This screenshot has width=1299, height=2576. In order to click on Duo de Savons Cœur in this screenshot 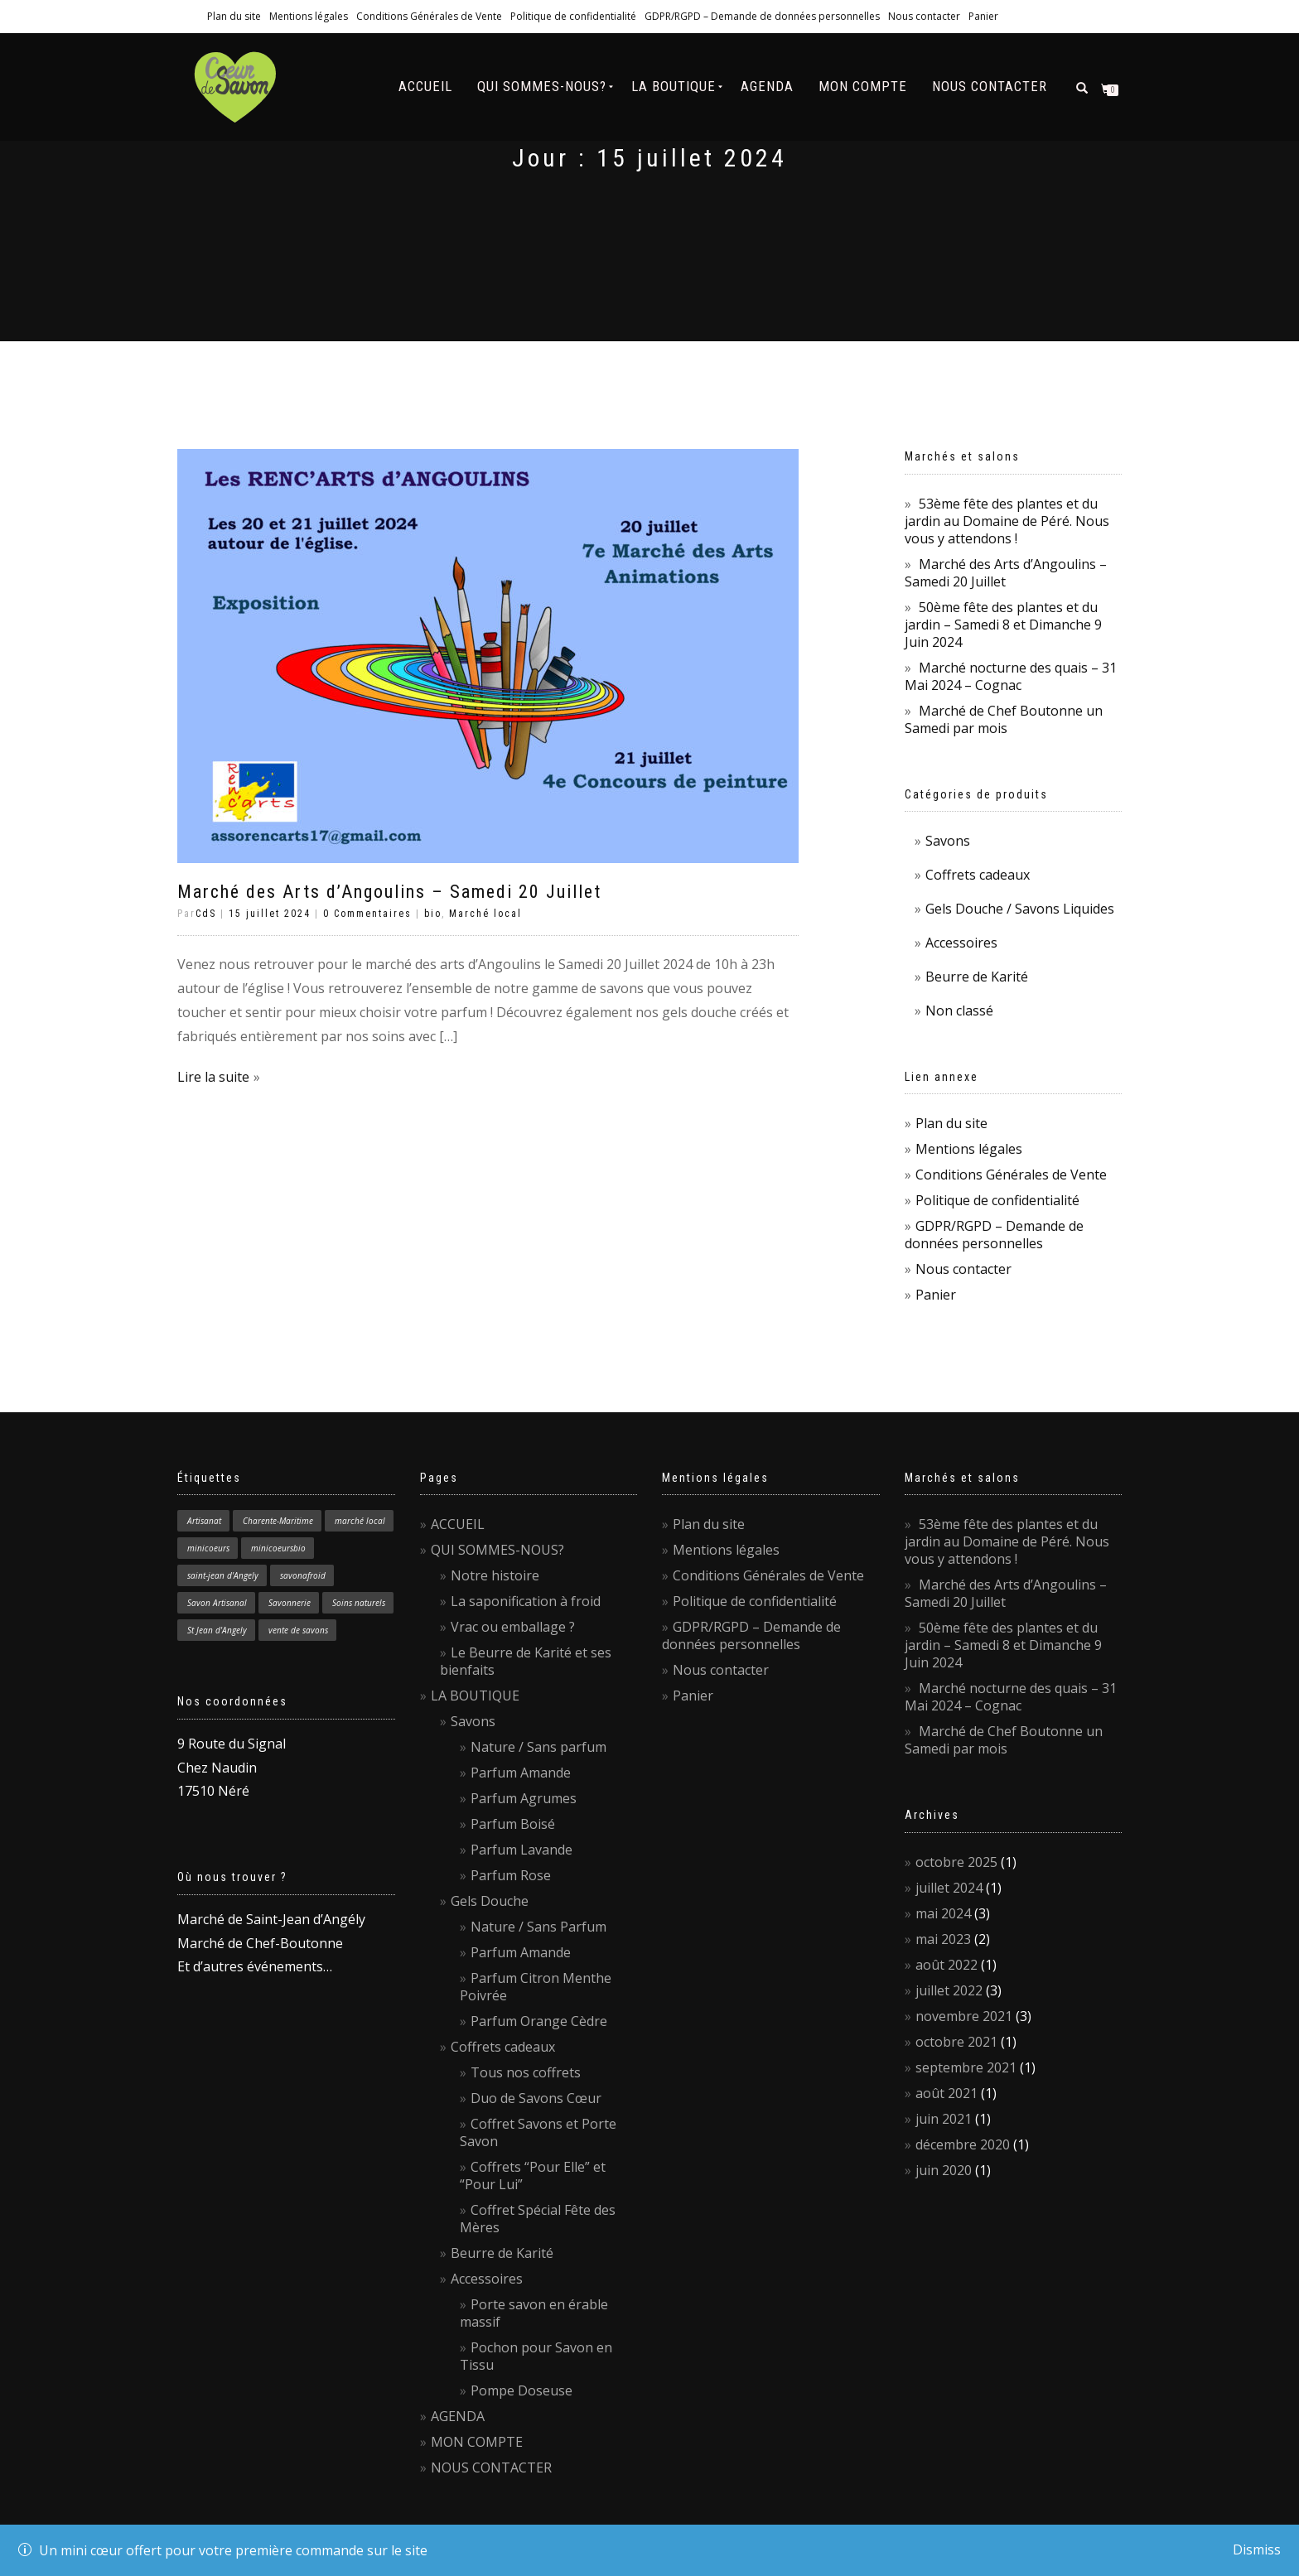, I will do `click(536, 2098)`.